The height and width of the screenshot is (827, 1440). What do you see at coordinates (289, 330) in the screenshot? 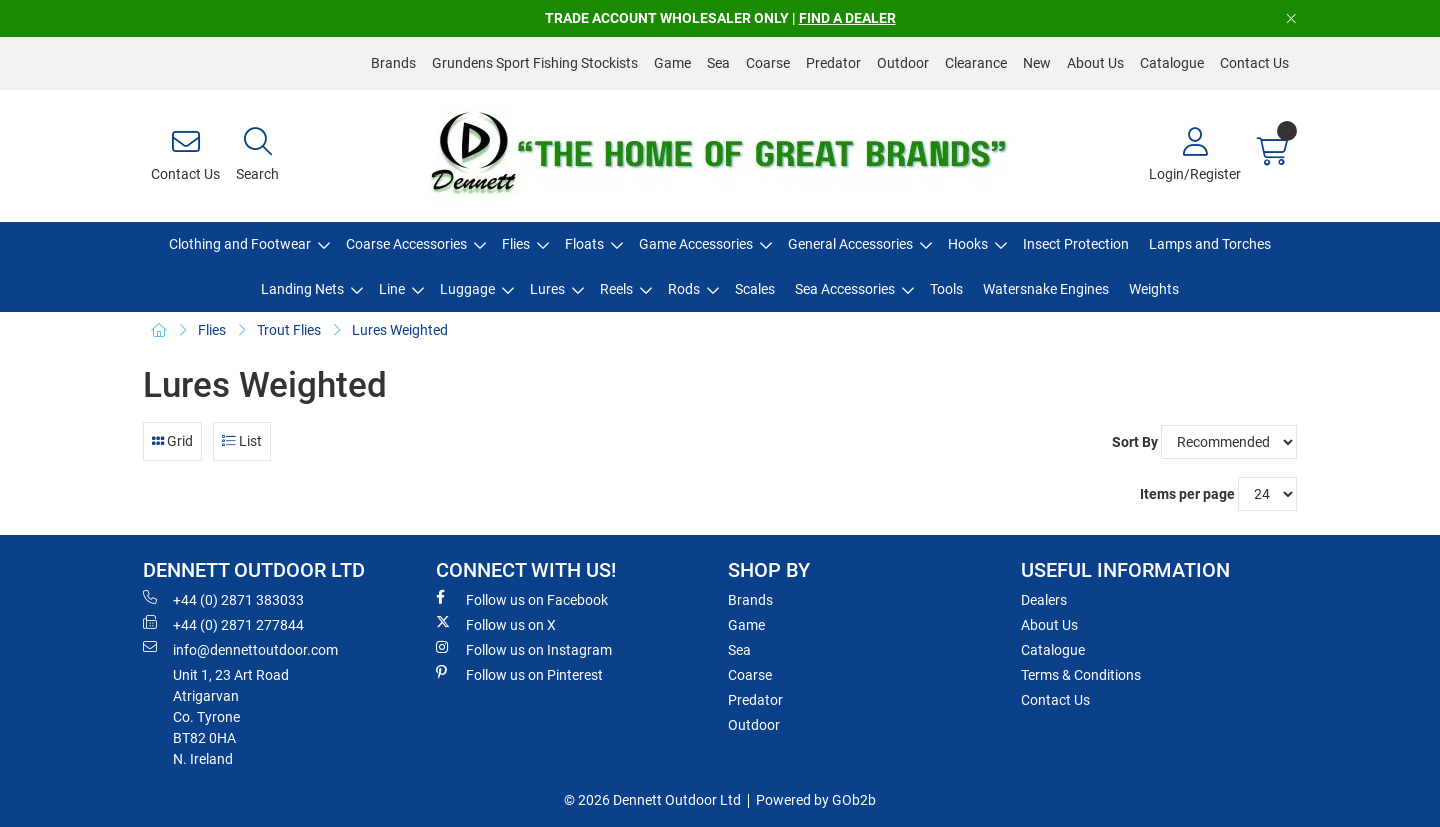
I see `Trout Flies` at bounding box center [289, 330].